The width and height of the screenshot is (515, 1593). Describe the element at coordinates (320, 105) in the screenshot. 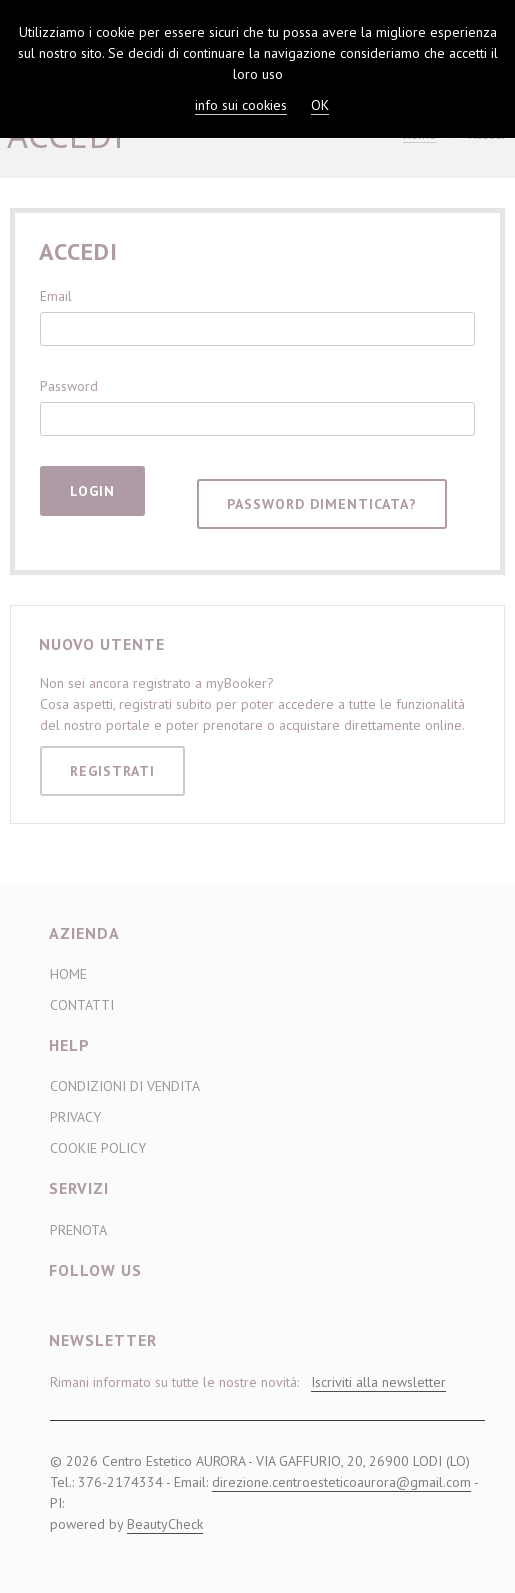

I see `OK` at that location.